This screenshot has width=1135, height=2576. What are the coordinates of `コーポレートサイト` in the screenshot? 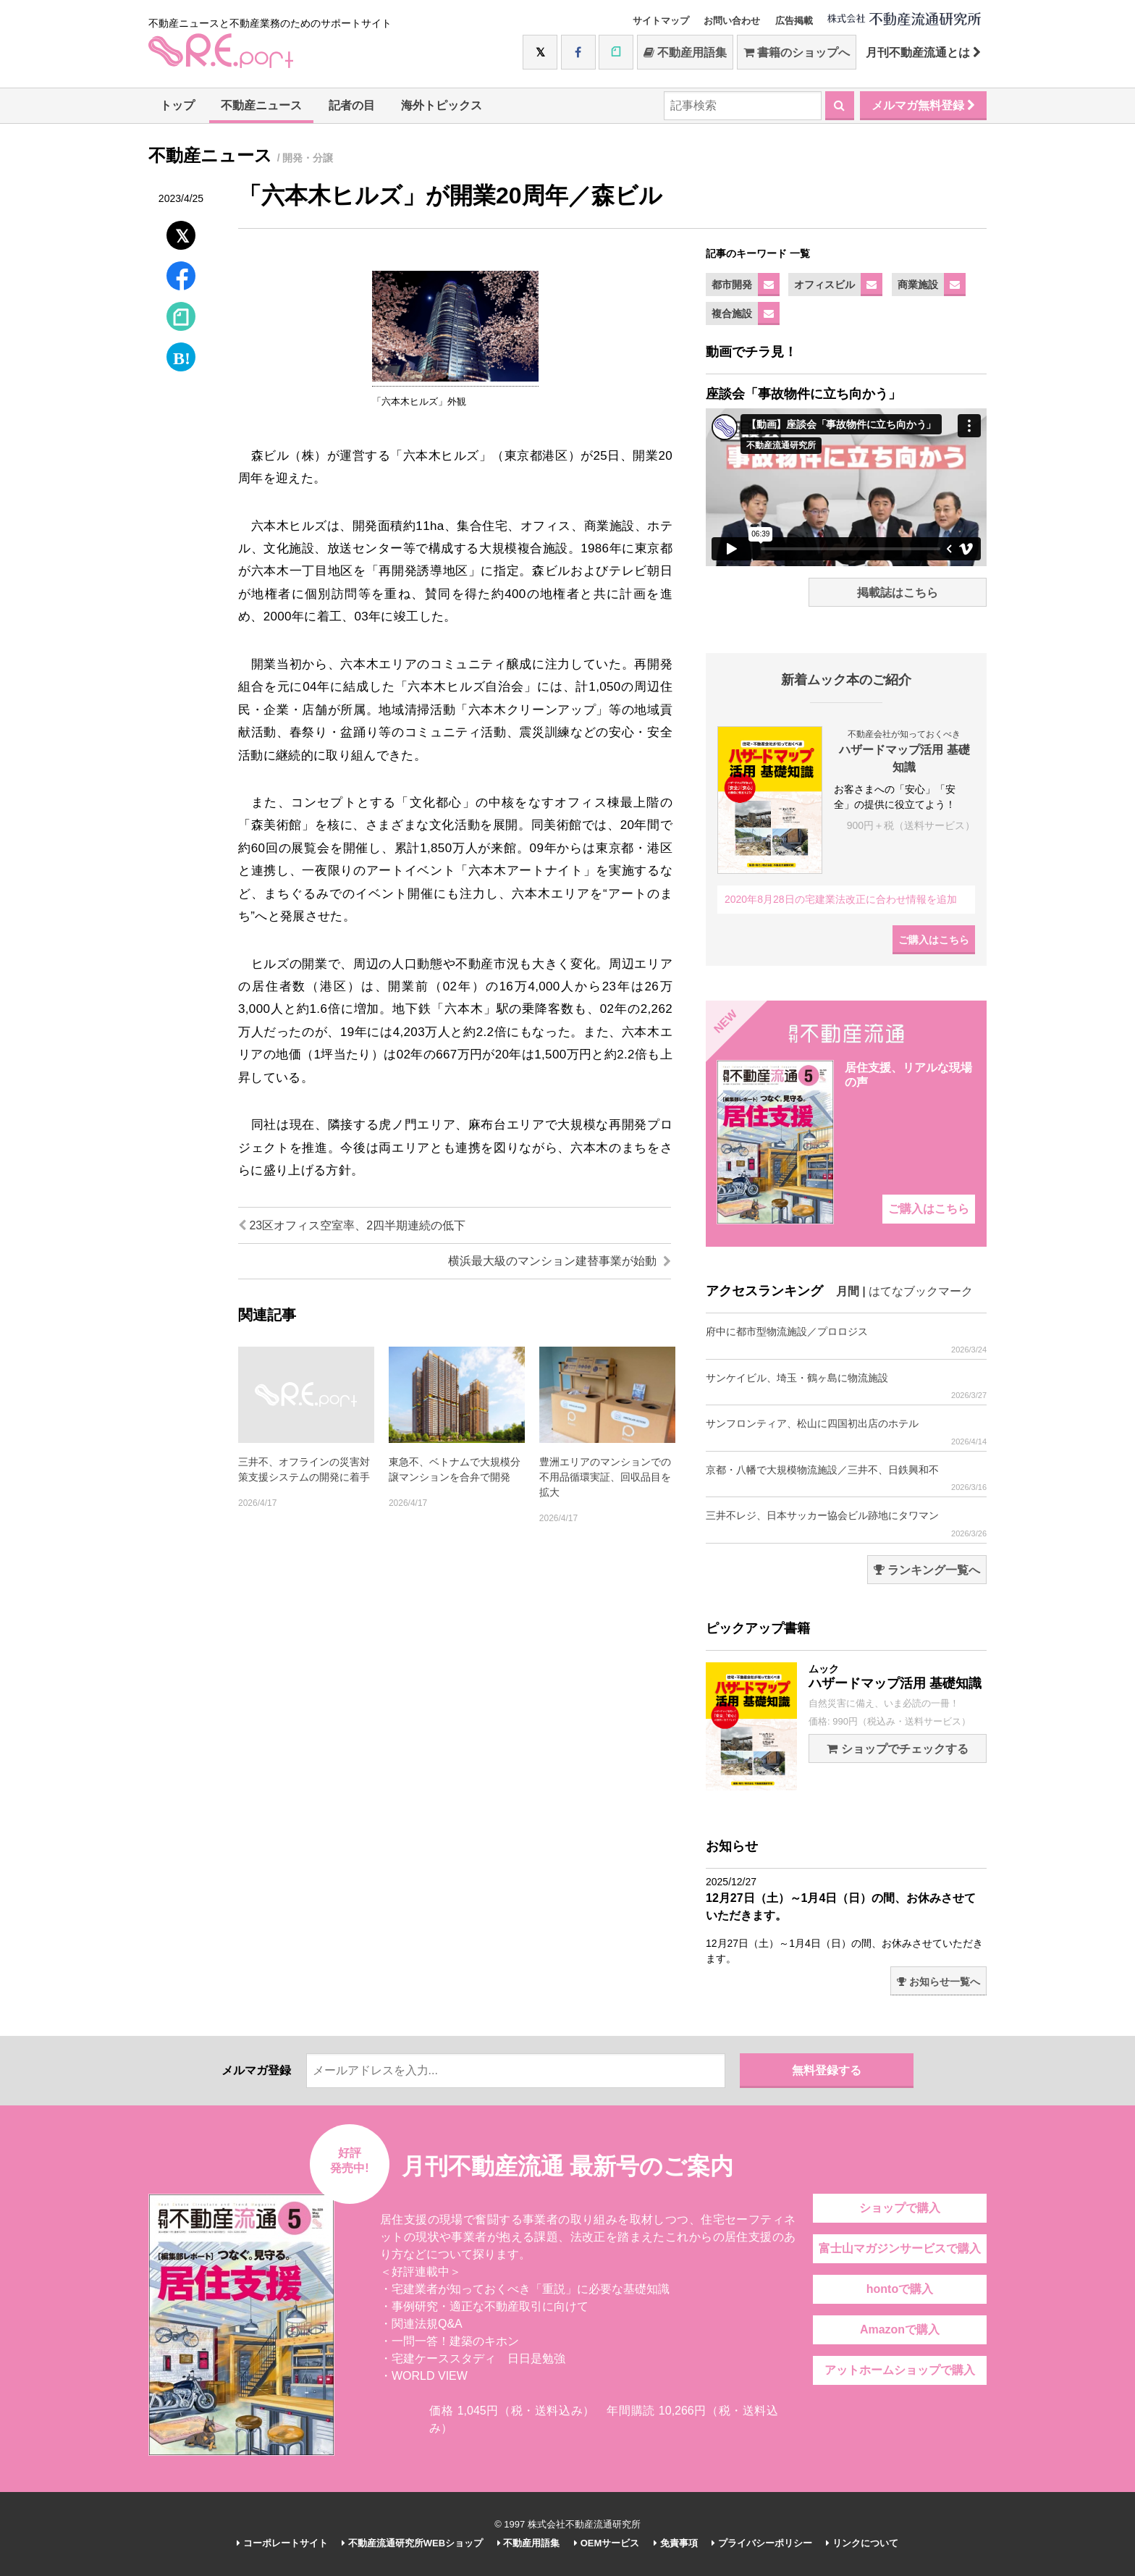 It's located at (282, 2543).